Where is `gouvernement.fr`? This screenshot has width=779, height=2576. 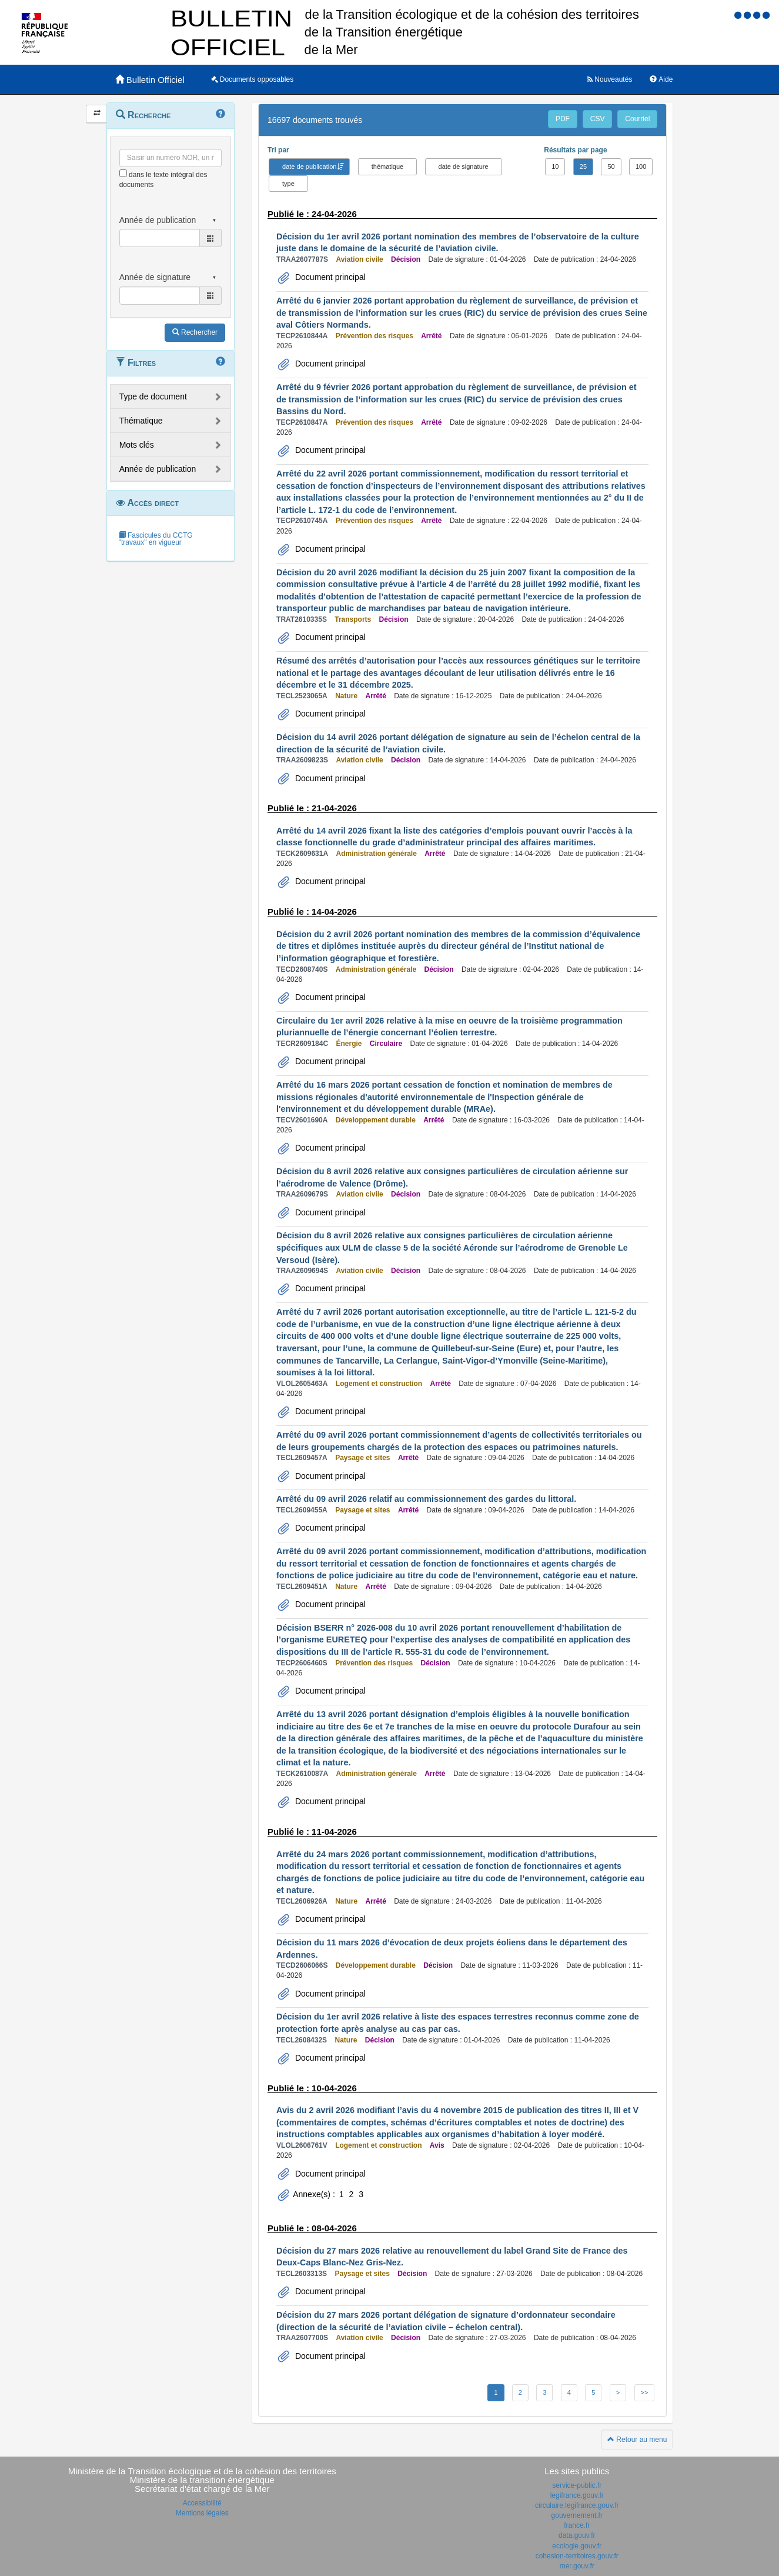 gouvernement.fr is located at coordinates (577, 2515).